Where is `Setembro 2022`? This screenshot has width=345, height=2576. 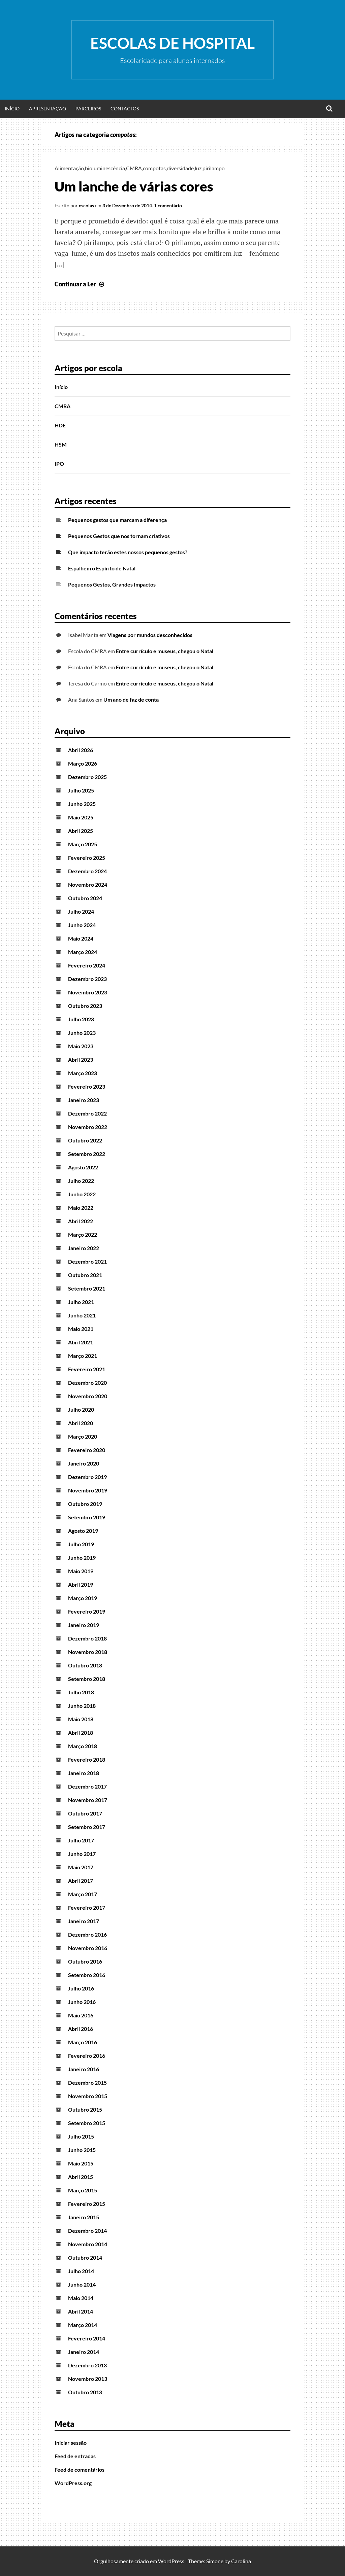 Setembro 2022 is located at coordinates (86, 1154).